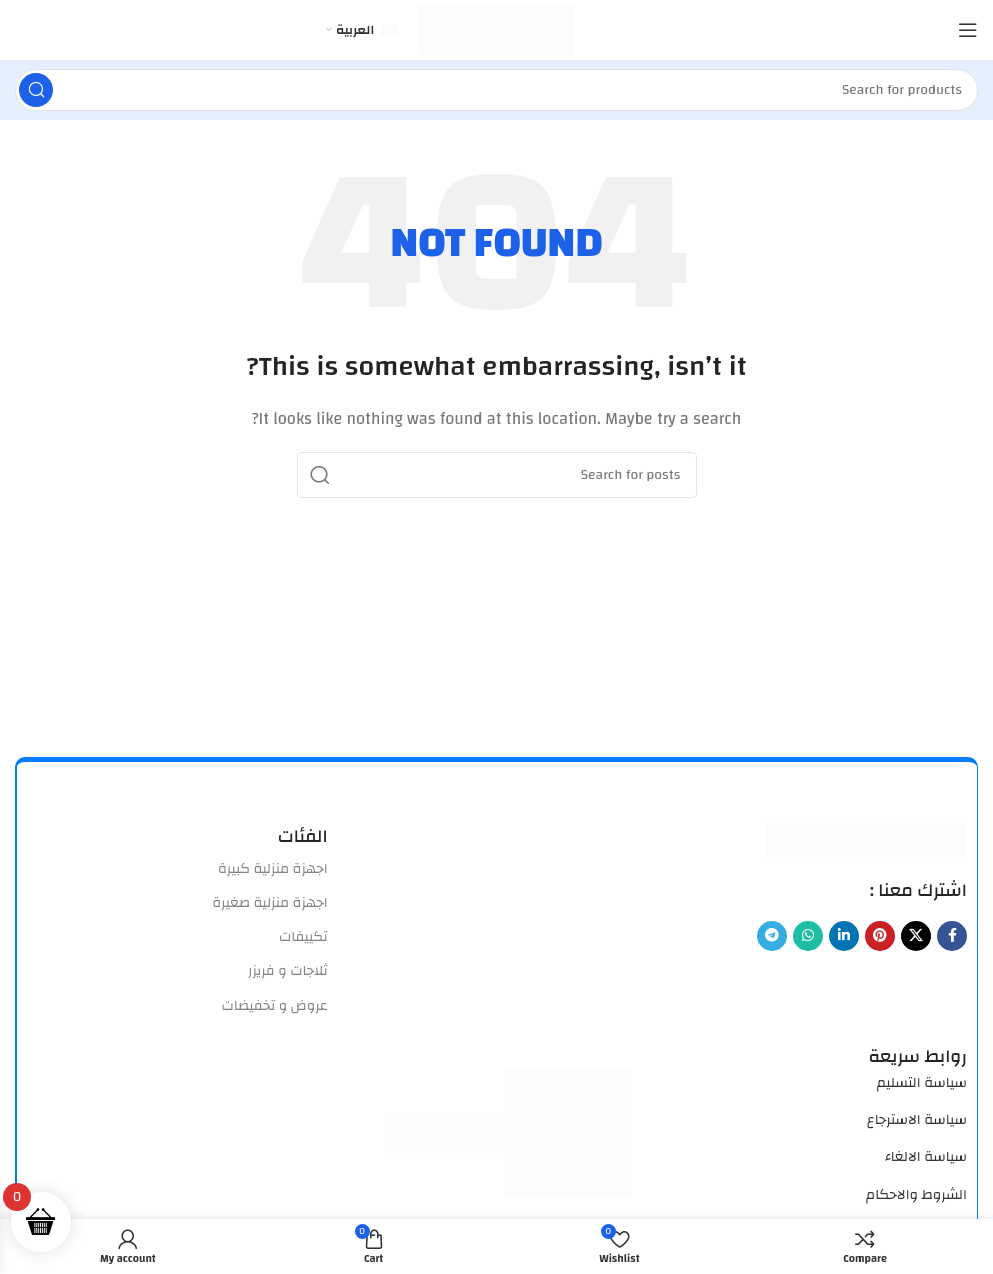 The image size is (993, 1274). Describe the element at coordinates (496, 29) in the screenshot. I see `[Site logo]` at that location.